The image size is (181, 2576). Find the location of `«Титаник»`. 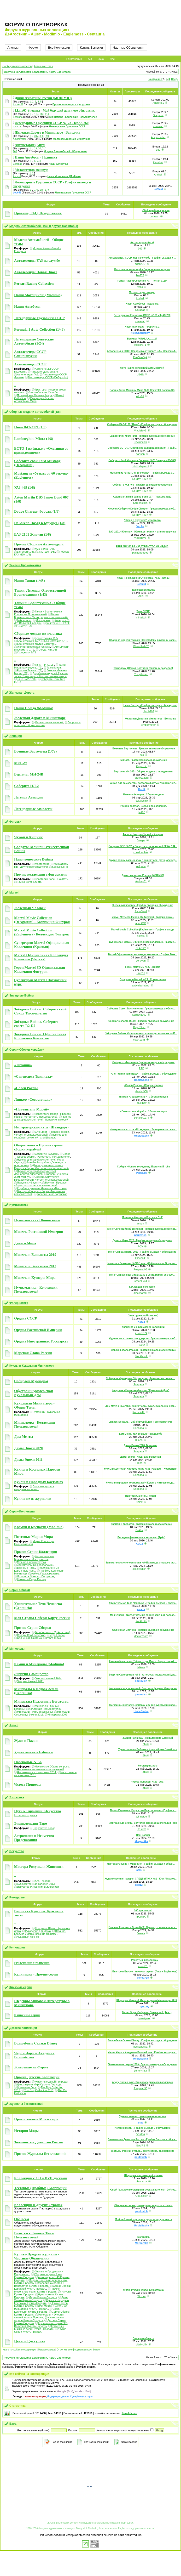

«Титаник» is located at coordinates (23, 1065).